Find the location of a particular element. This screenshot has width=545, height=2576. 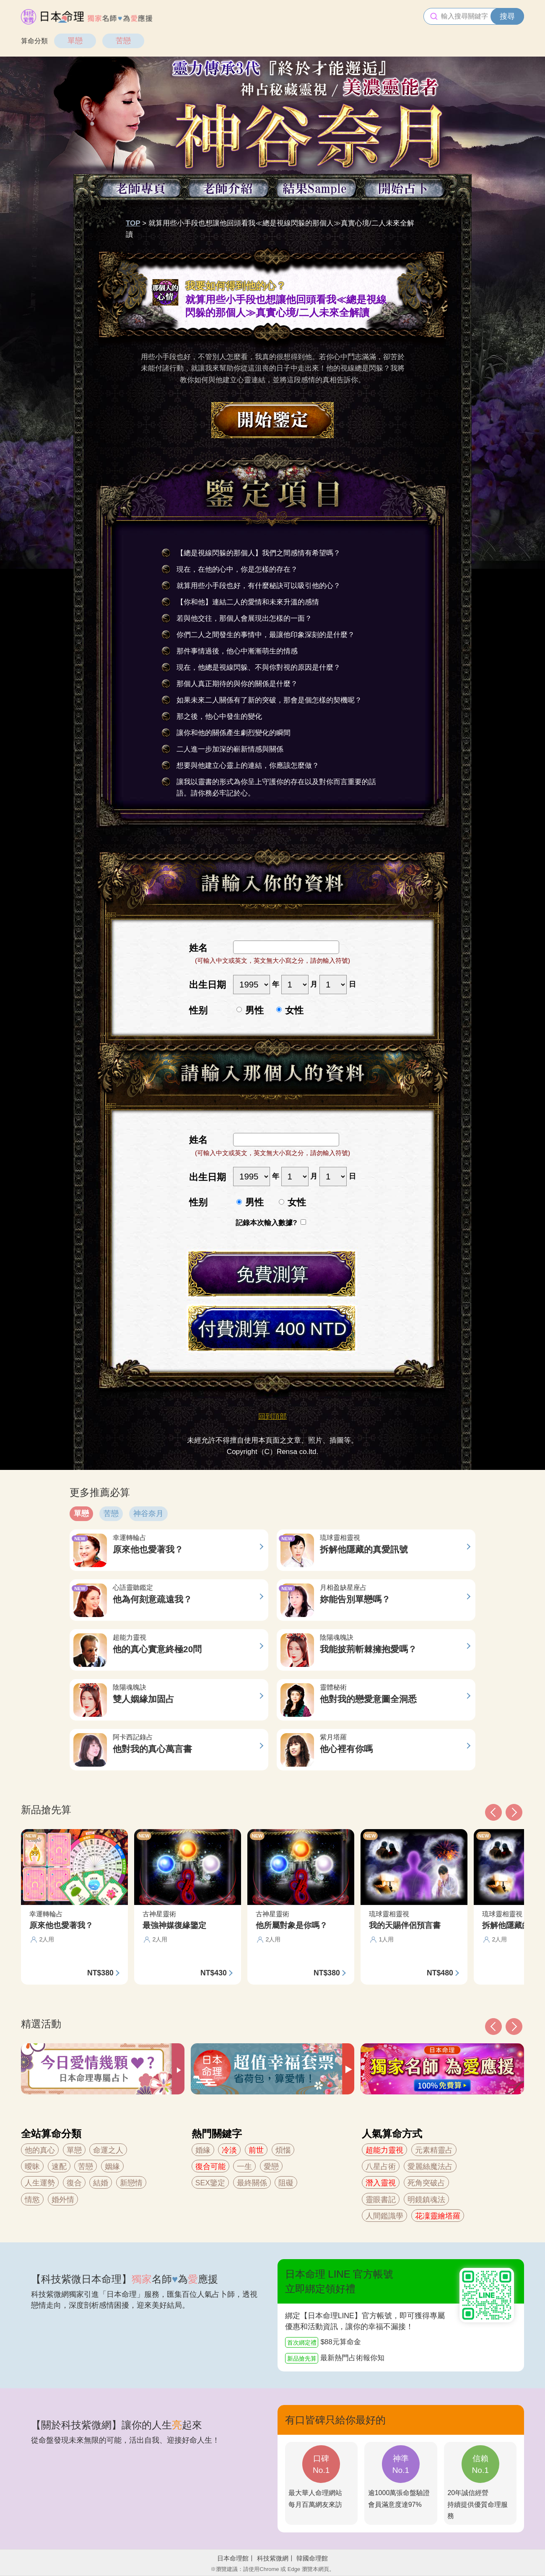

SEX鑒定 is located at coordinates (210, 2183).